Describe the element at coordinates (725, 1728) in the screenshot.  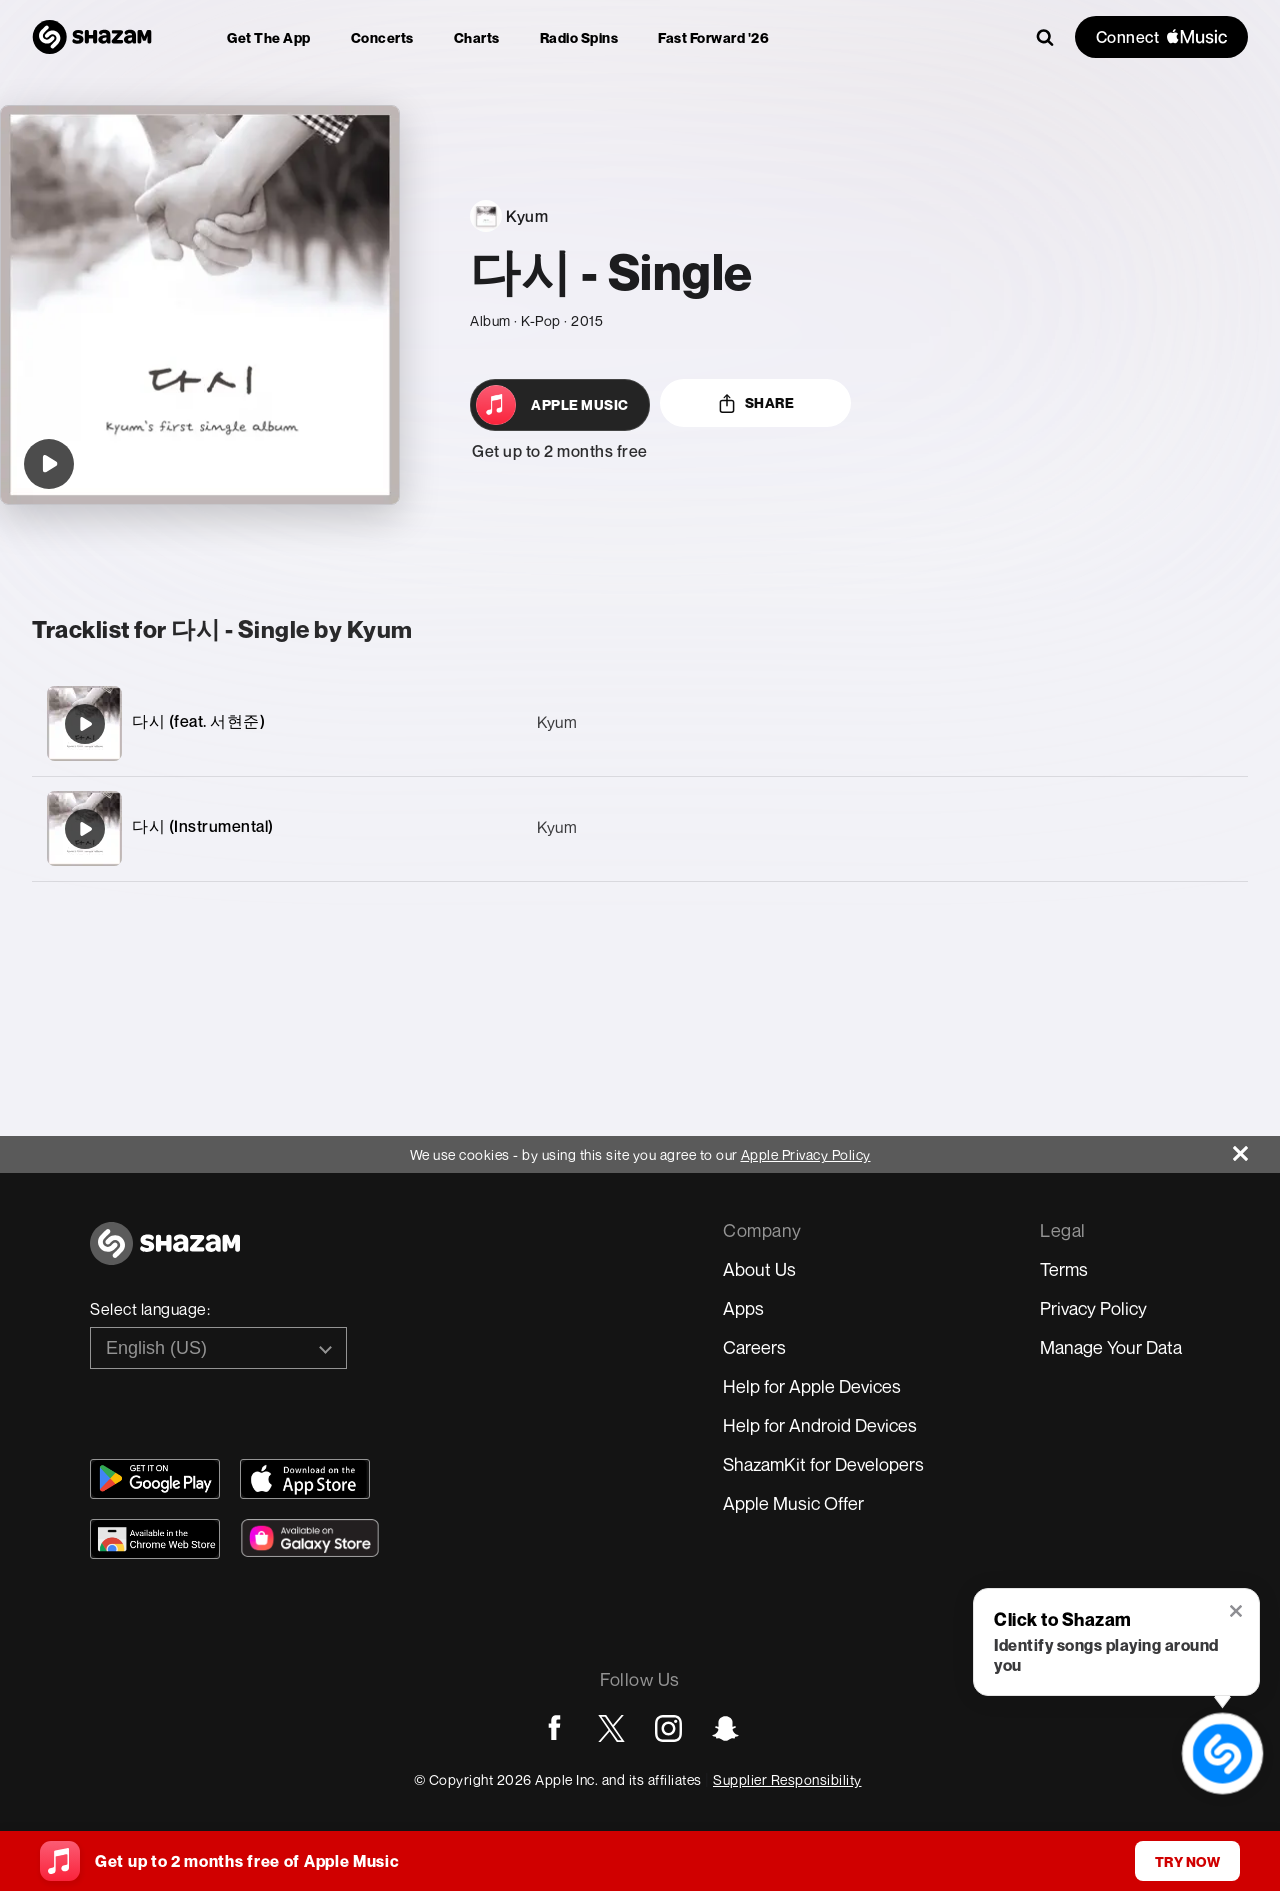
I see `[Go to Snapchat page]` at that location.